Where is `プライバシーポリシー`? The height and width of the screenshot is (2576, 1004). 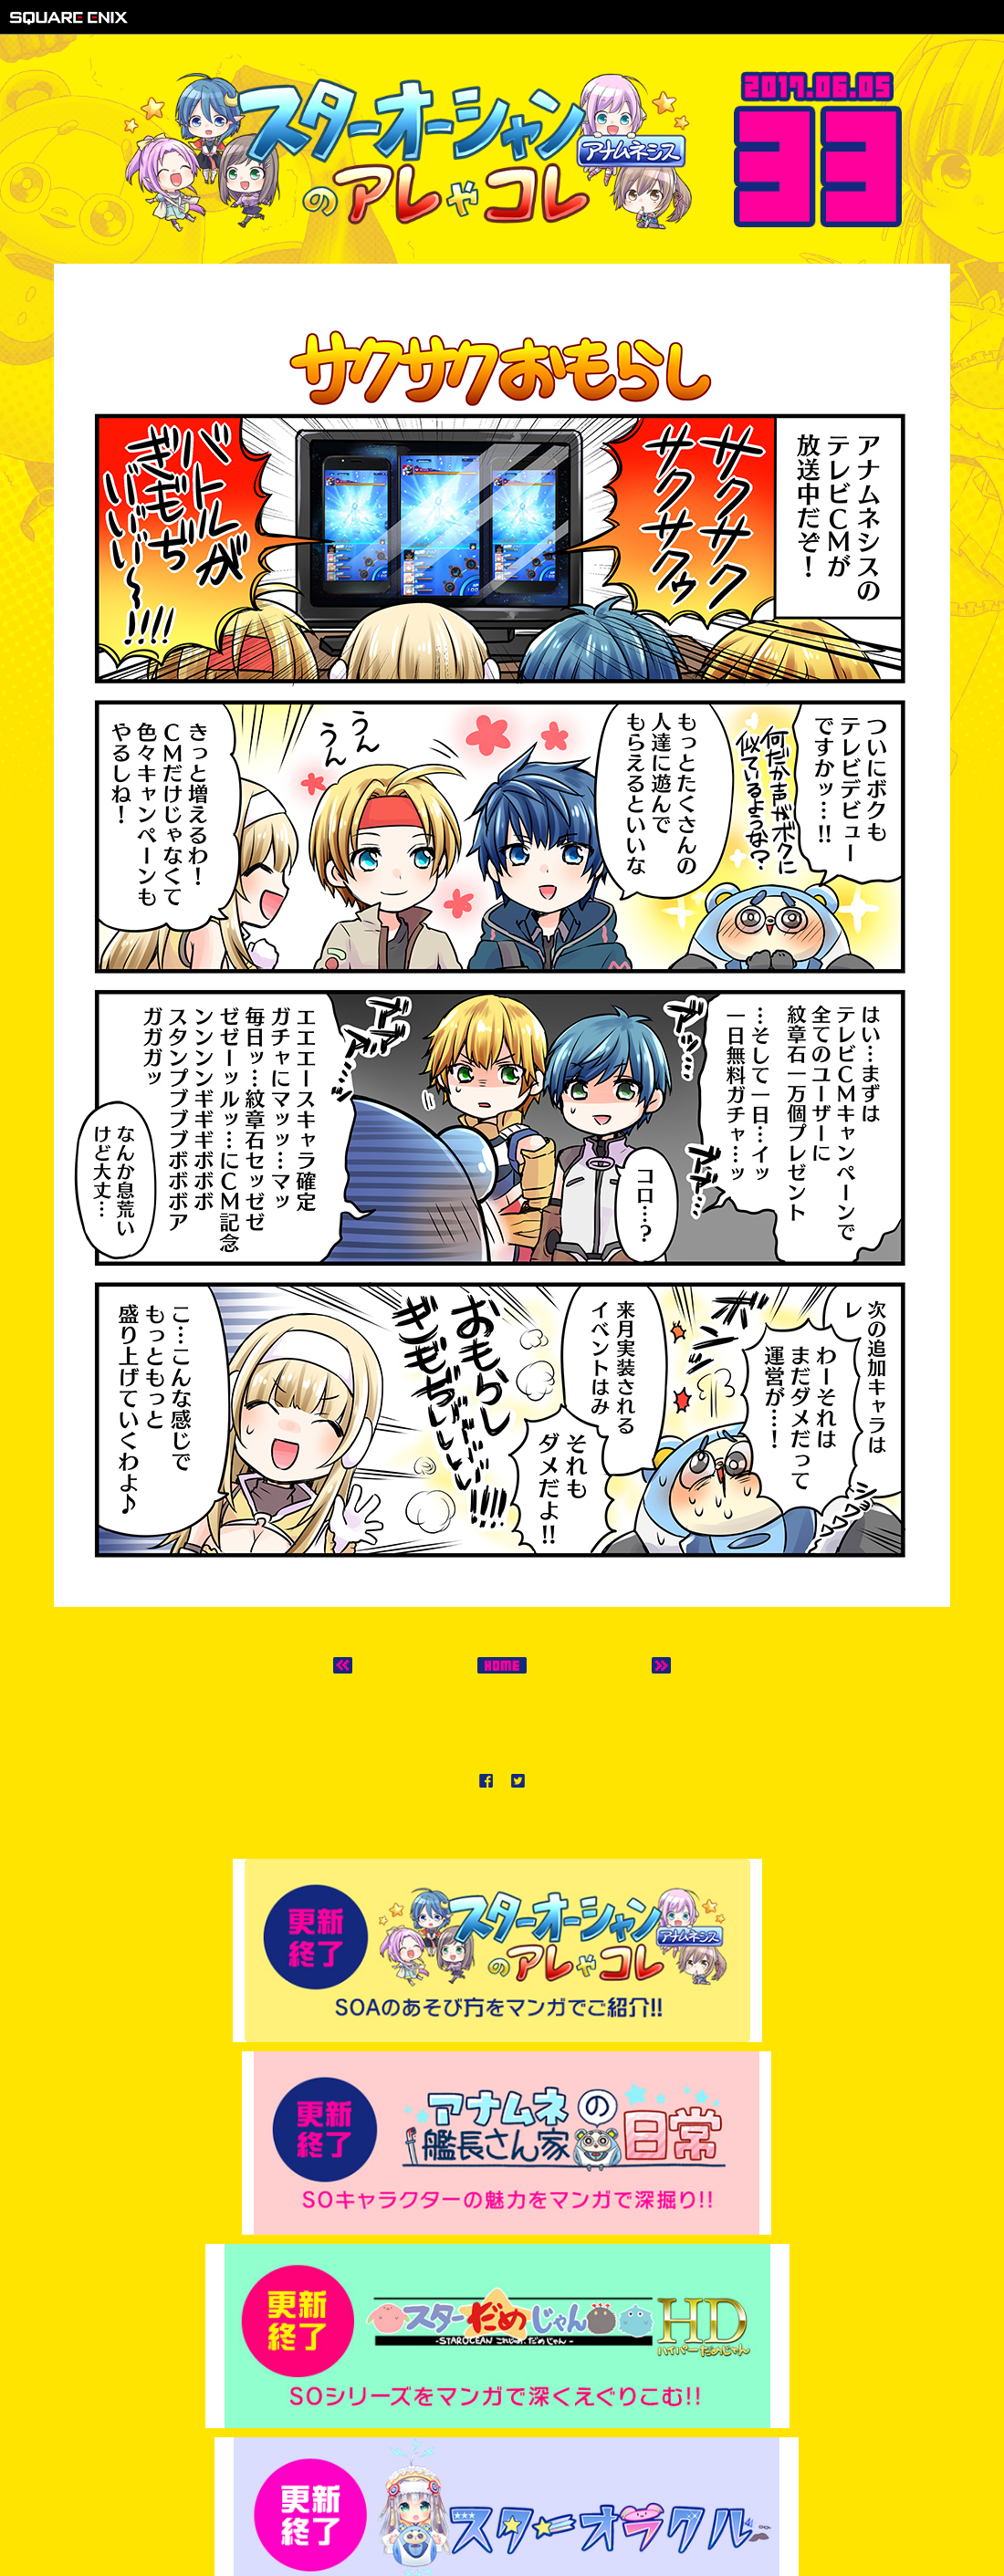
プライバシーポリシー is located at coordinates (497, 2513).